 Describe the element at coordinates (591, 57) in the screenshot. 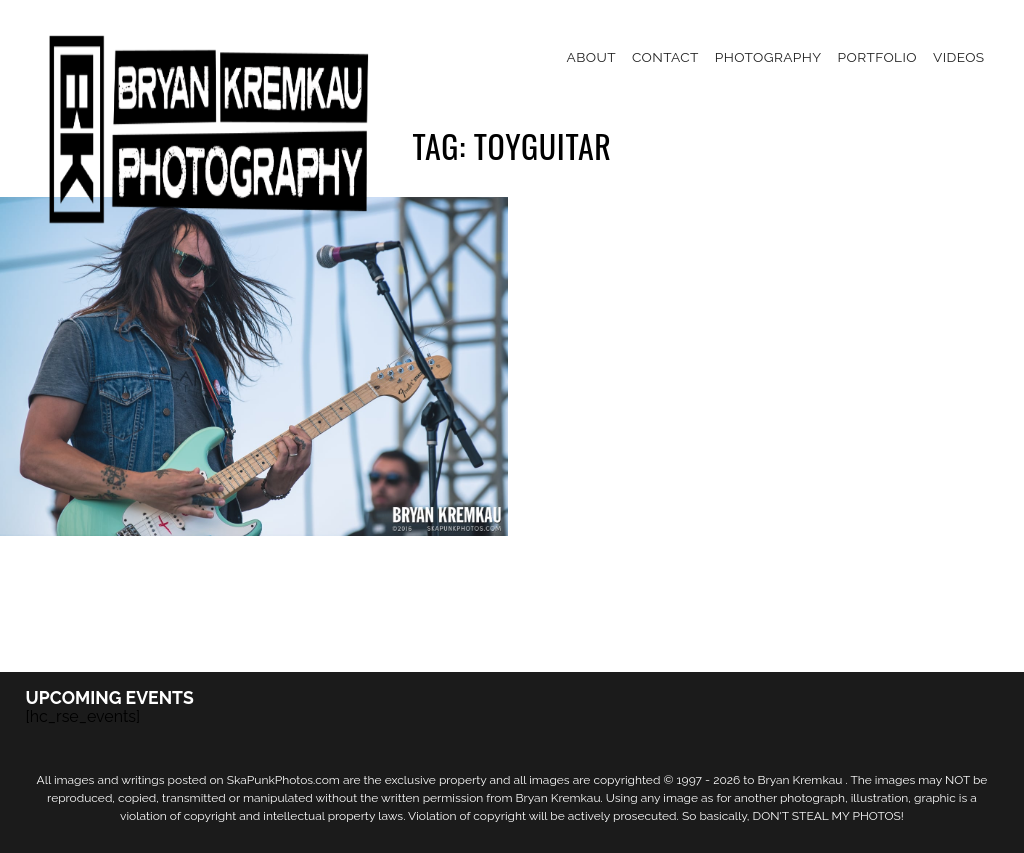

I see `About` at that location.